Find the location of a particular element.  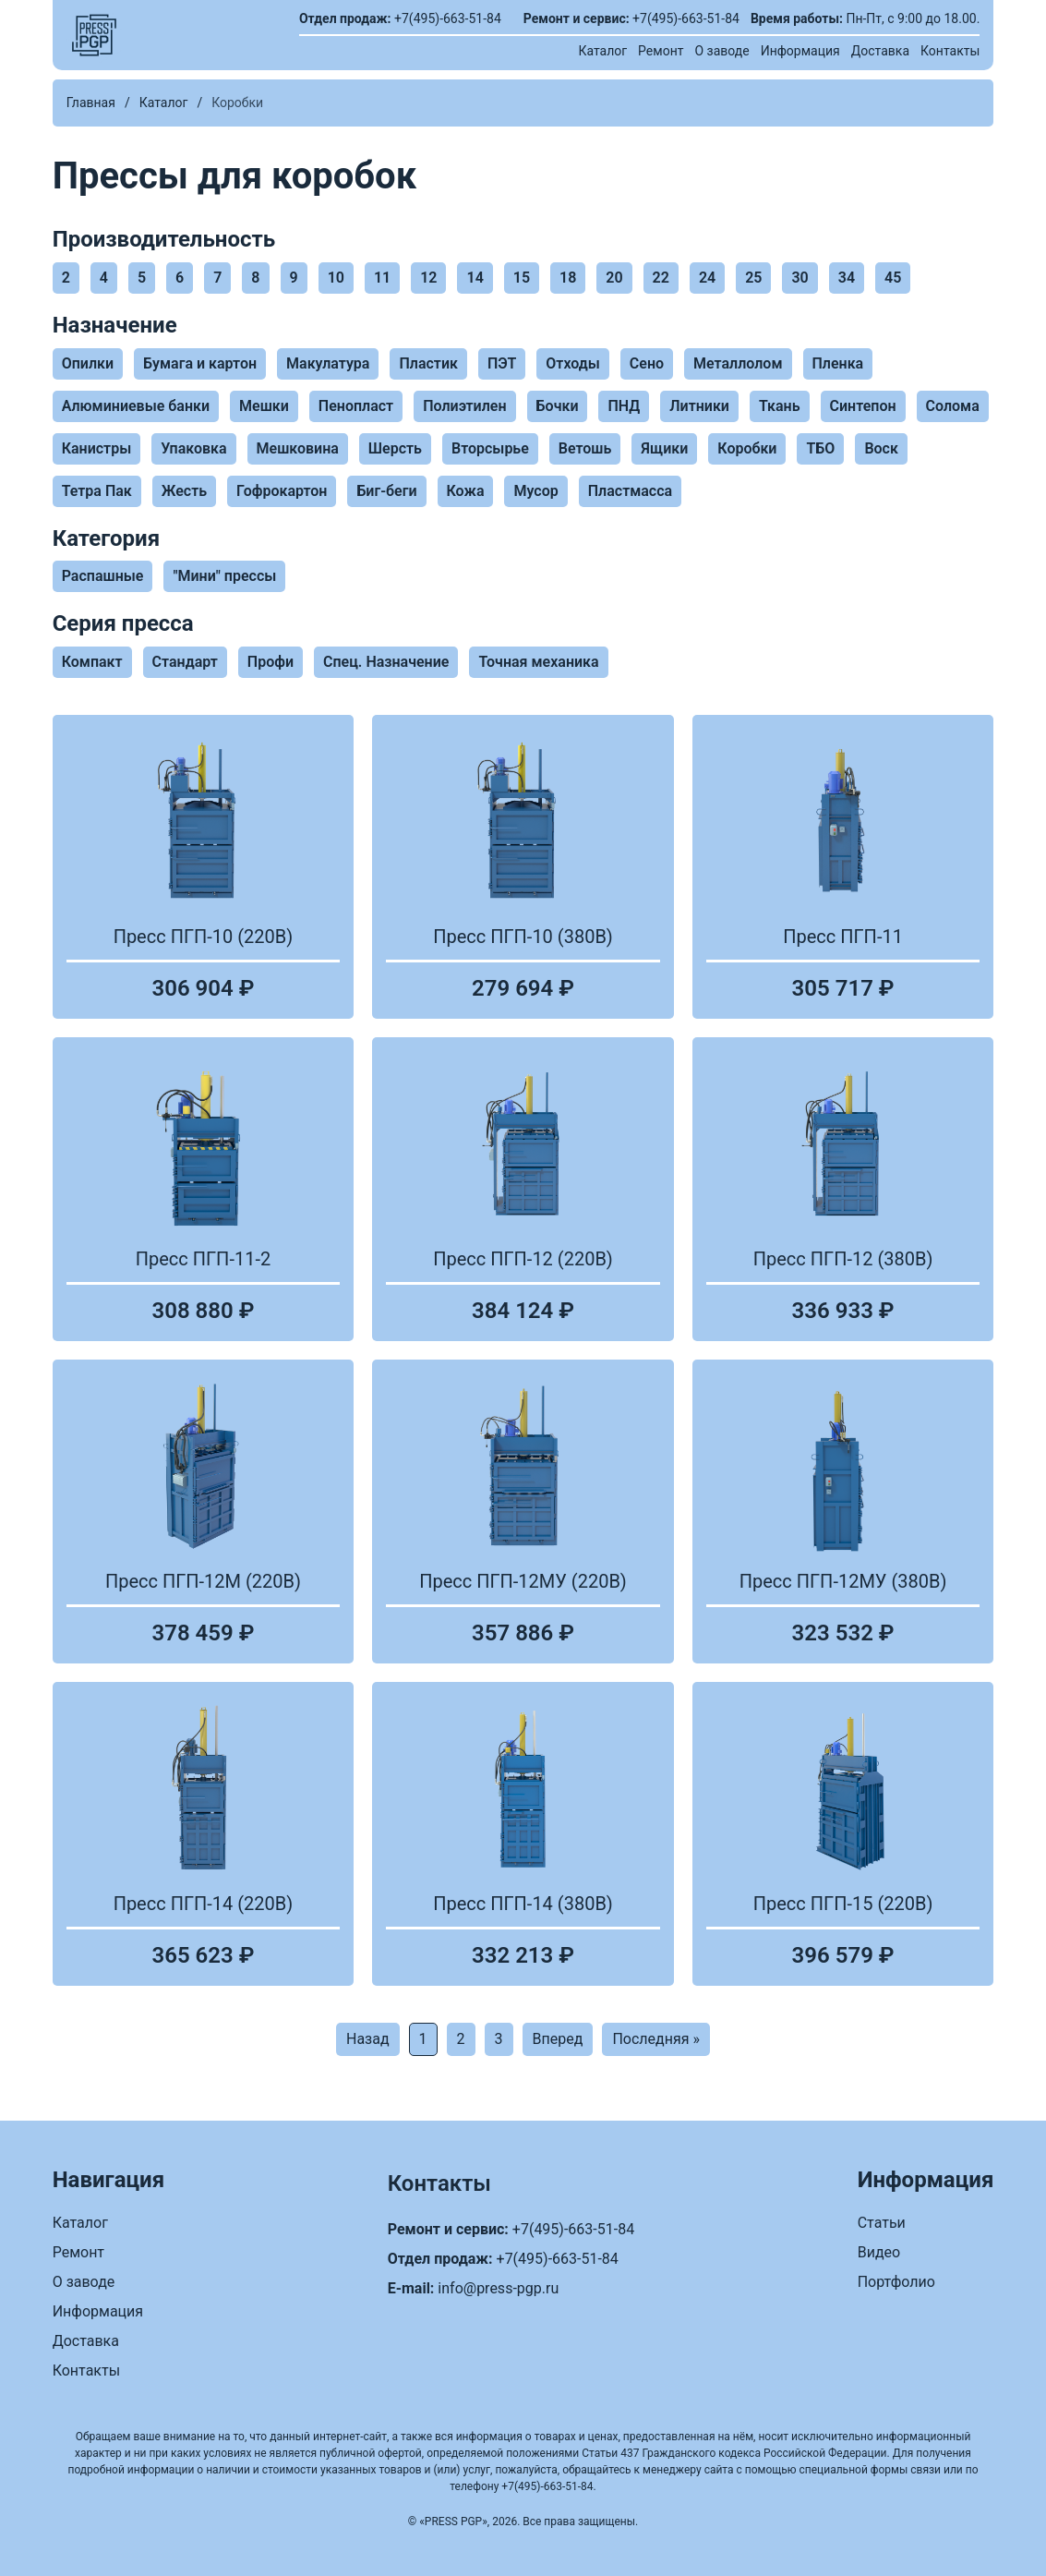

Тетра Пак is located at coordinates (97, 491).